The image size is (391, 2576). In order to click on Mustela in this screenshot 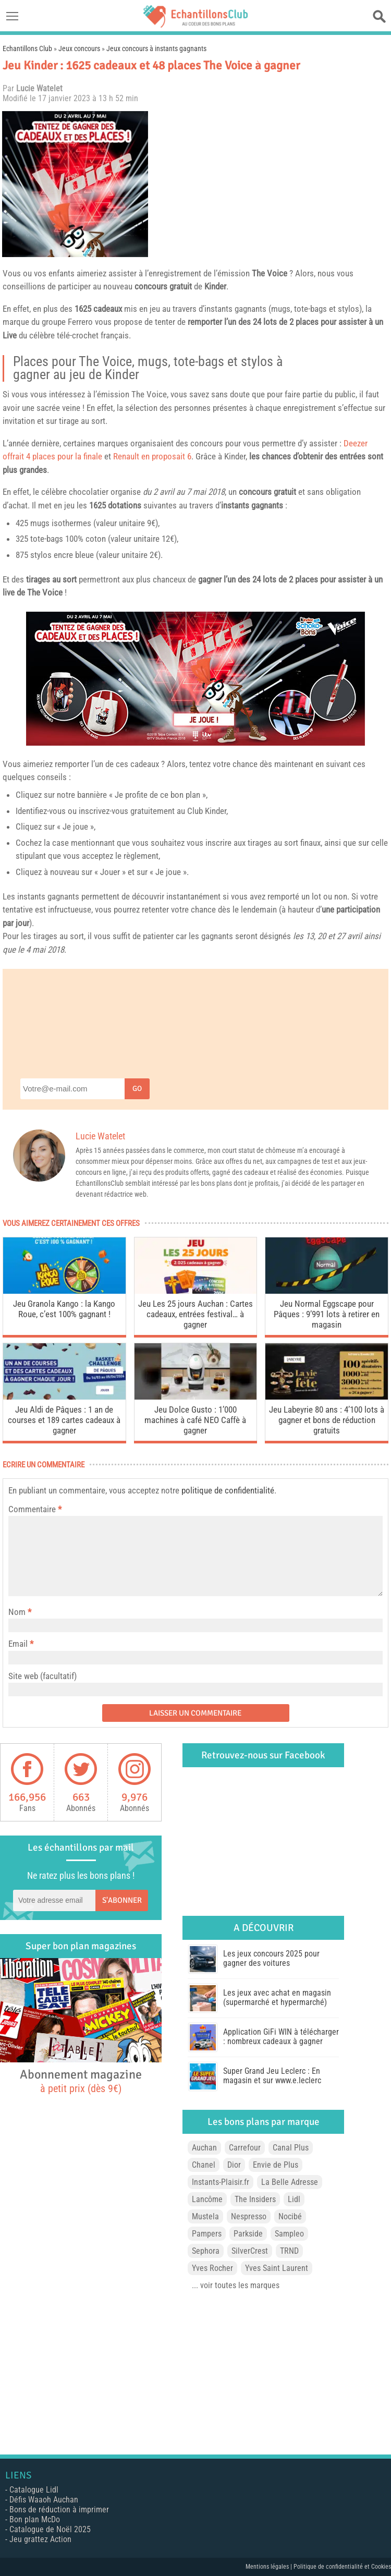, I will do `click(205, 2216)`.